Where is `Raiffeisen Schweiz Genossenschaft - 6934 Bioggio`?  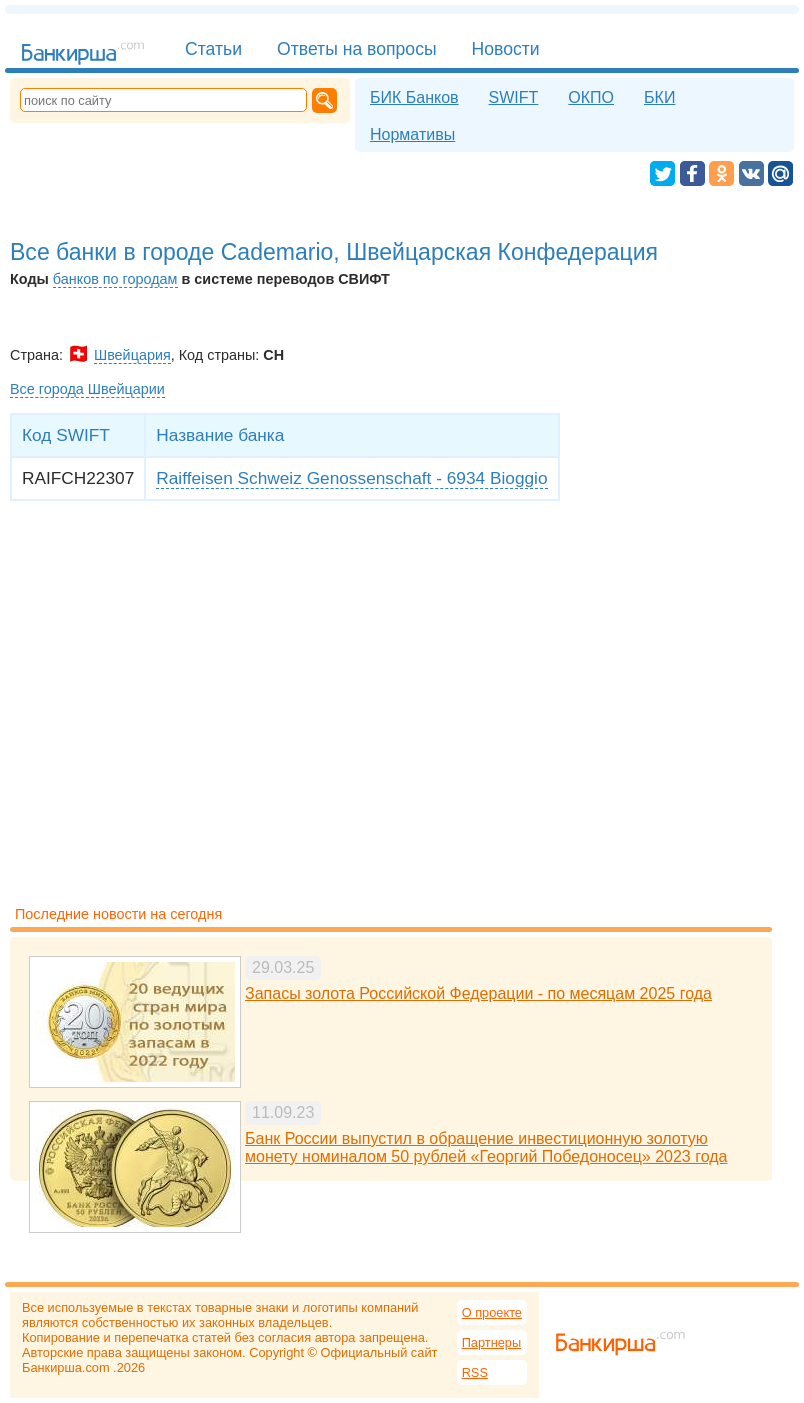 Raiffeisen Schweiz Genossenschaft - 6934 Bioggio is located at coordinates (351, 478).